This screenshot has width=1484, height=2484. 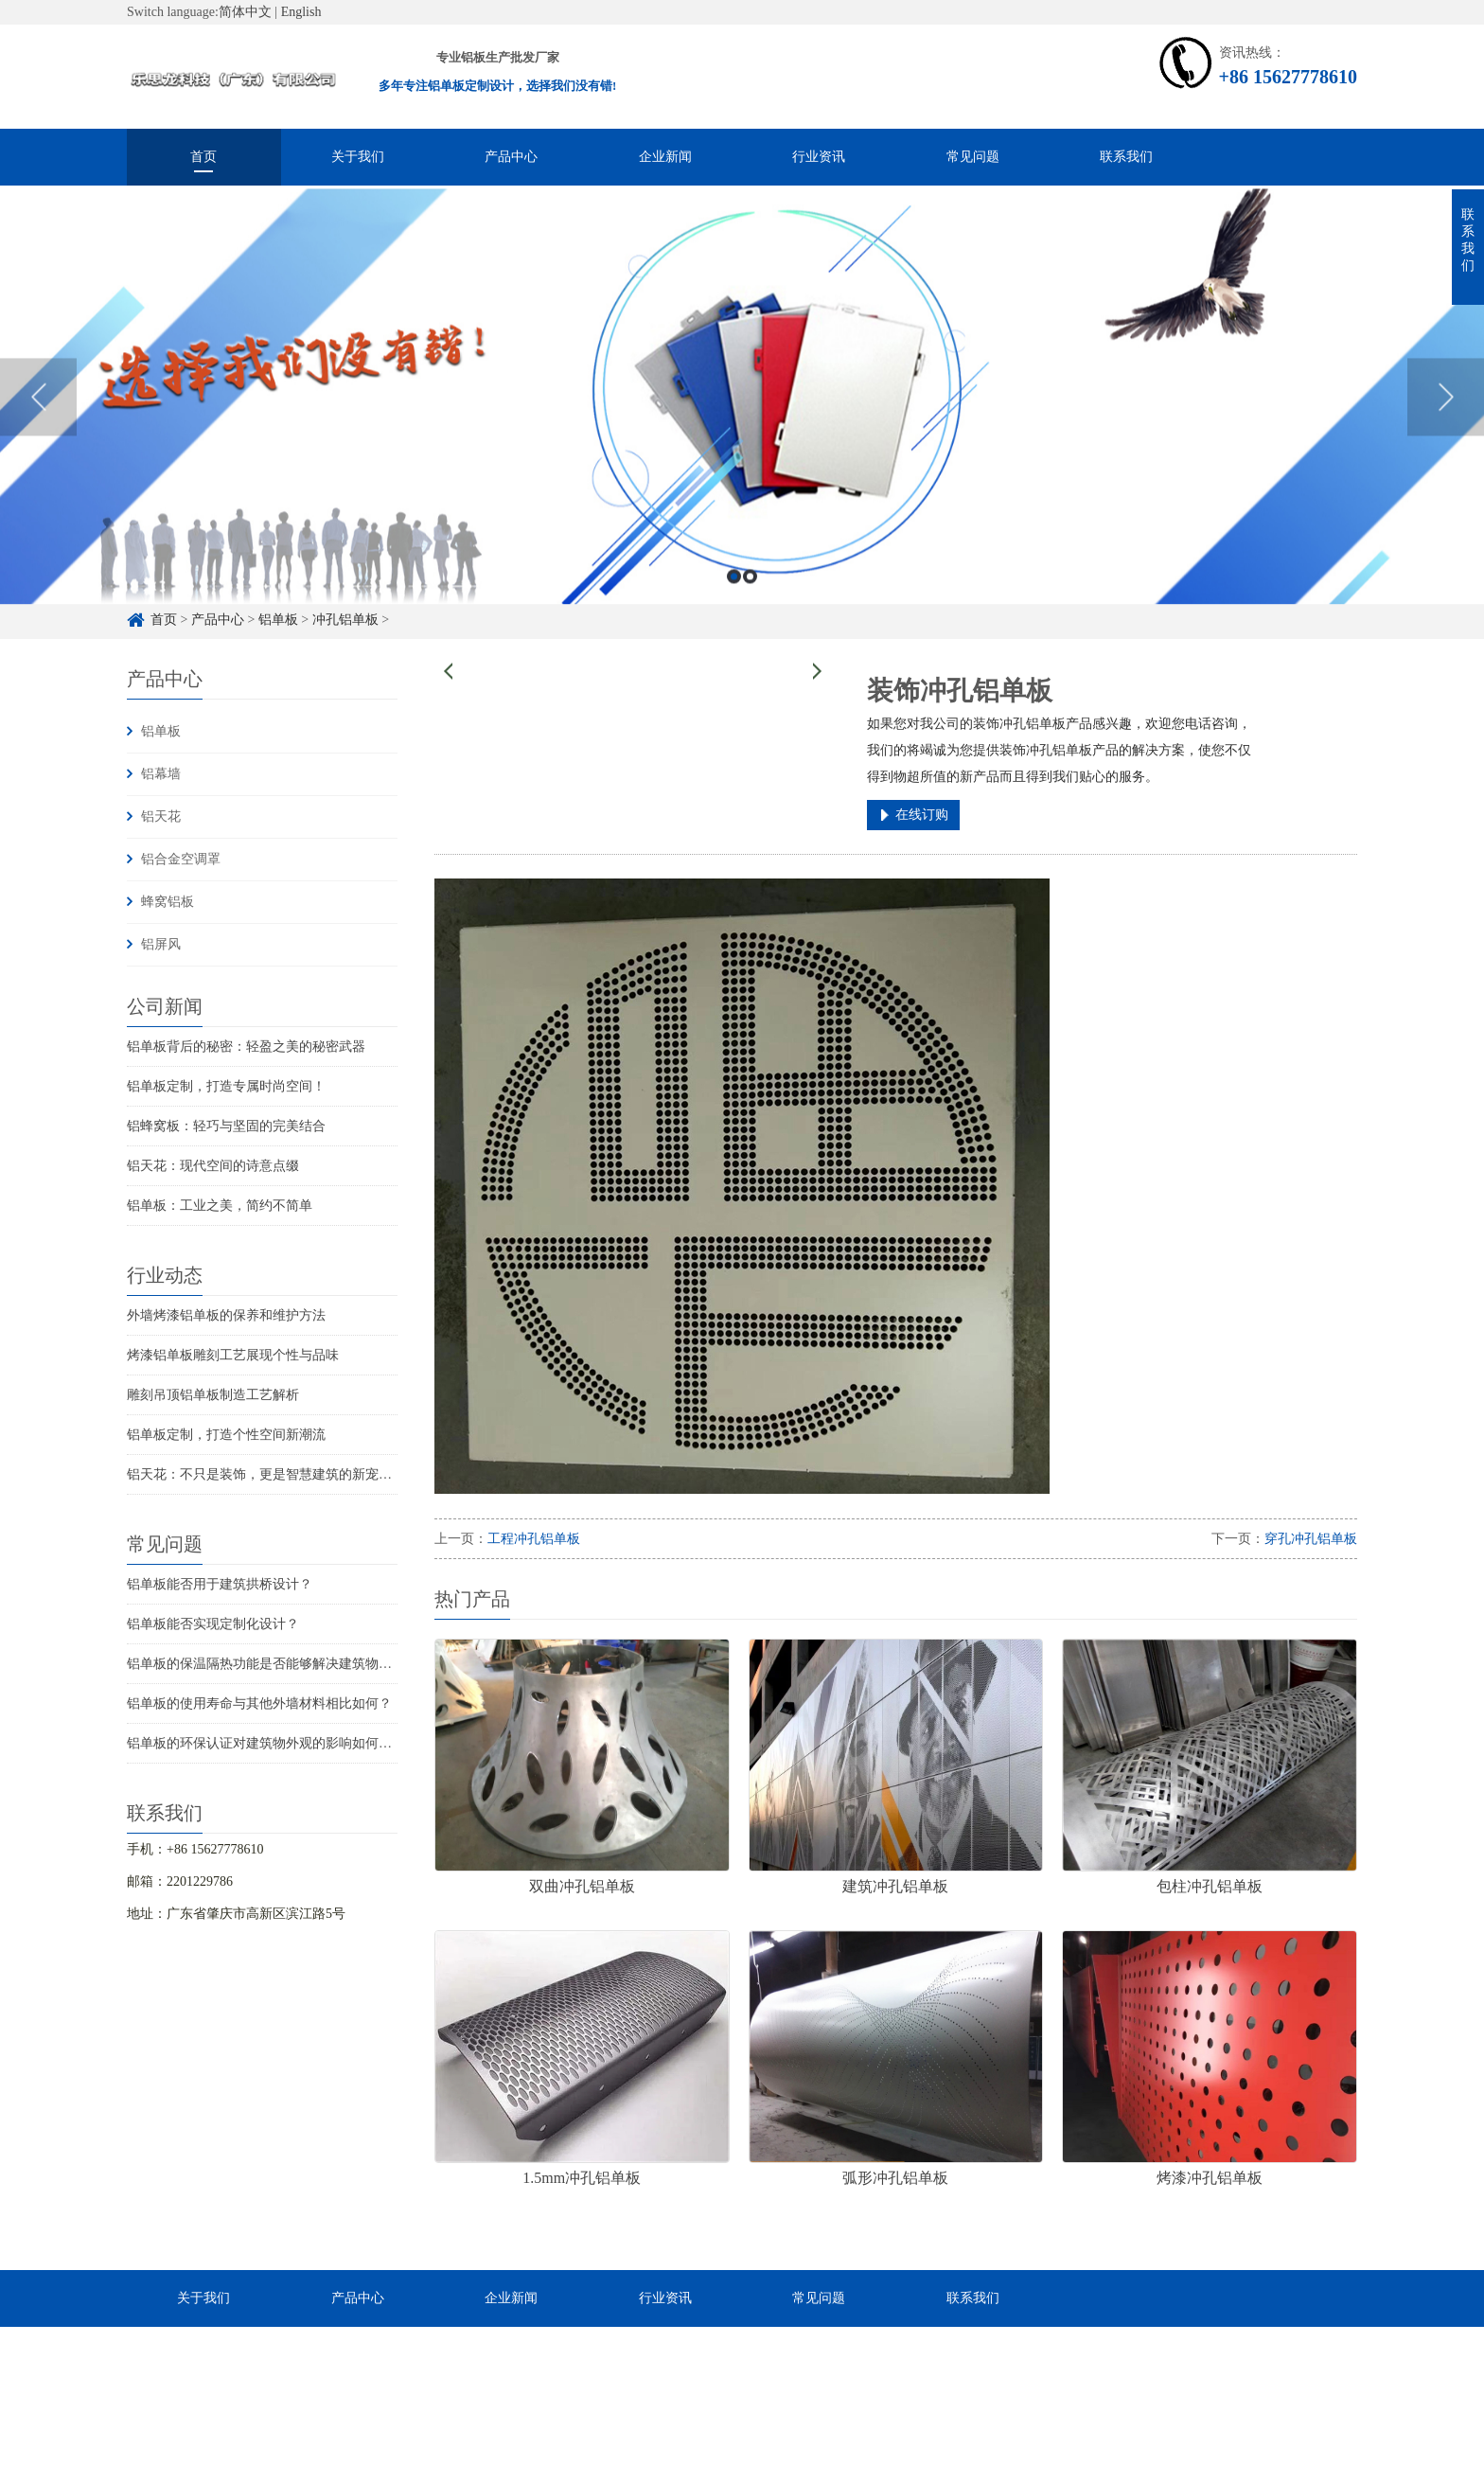 What do you see at coordinates (161, 944) in the screenshot?
I see `铝屏风` at bounding box center [161, 944].